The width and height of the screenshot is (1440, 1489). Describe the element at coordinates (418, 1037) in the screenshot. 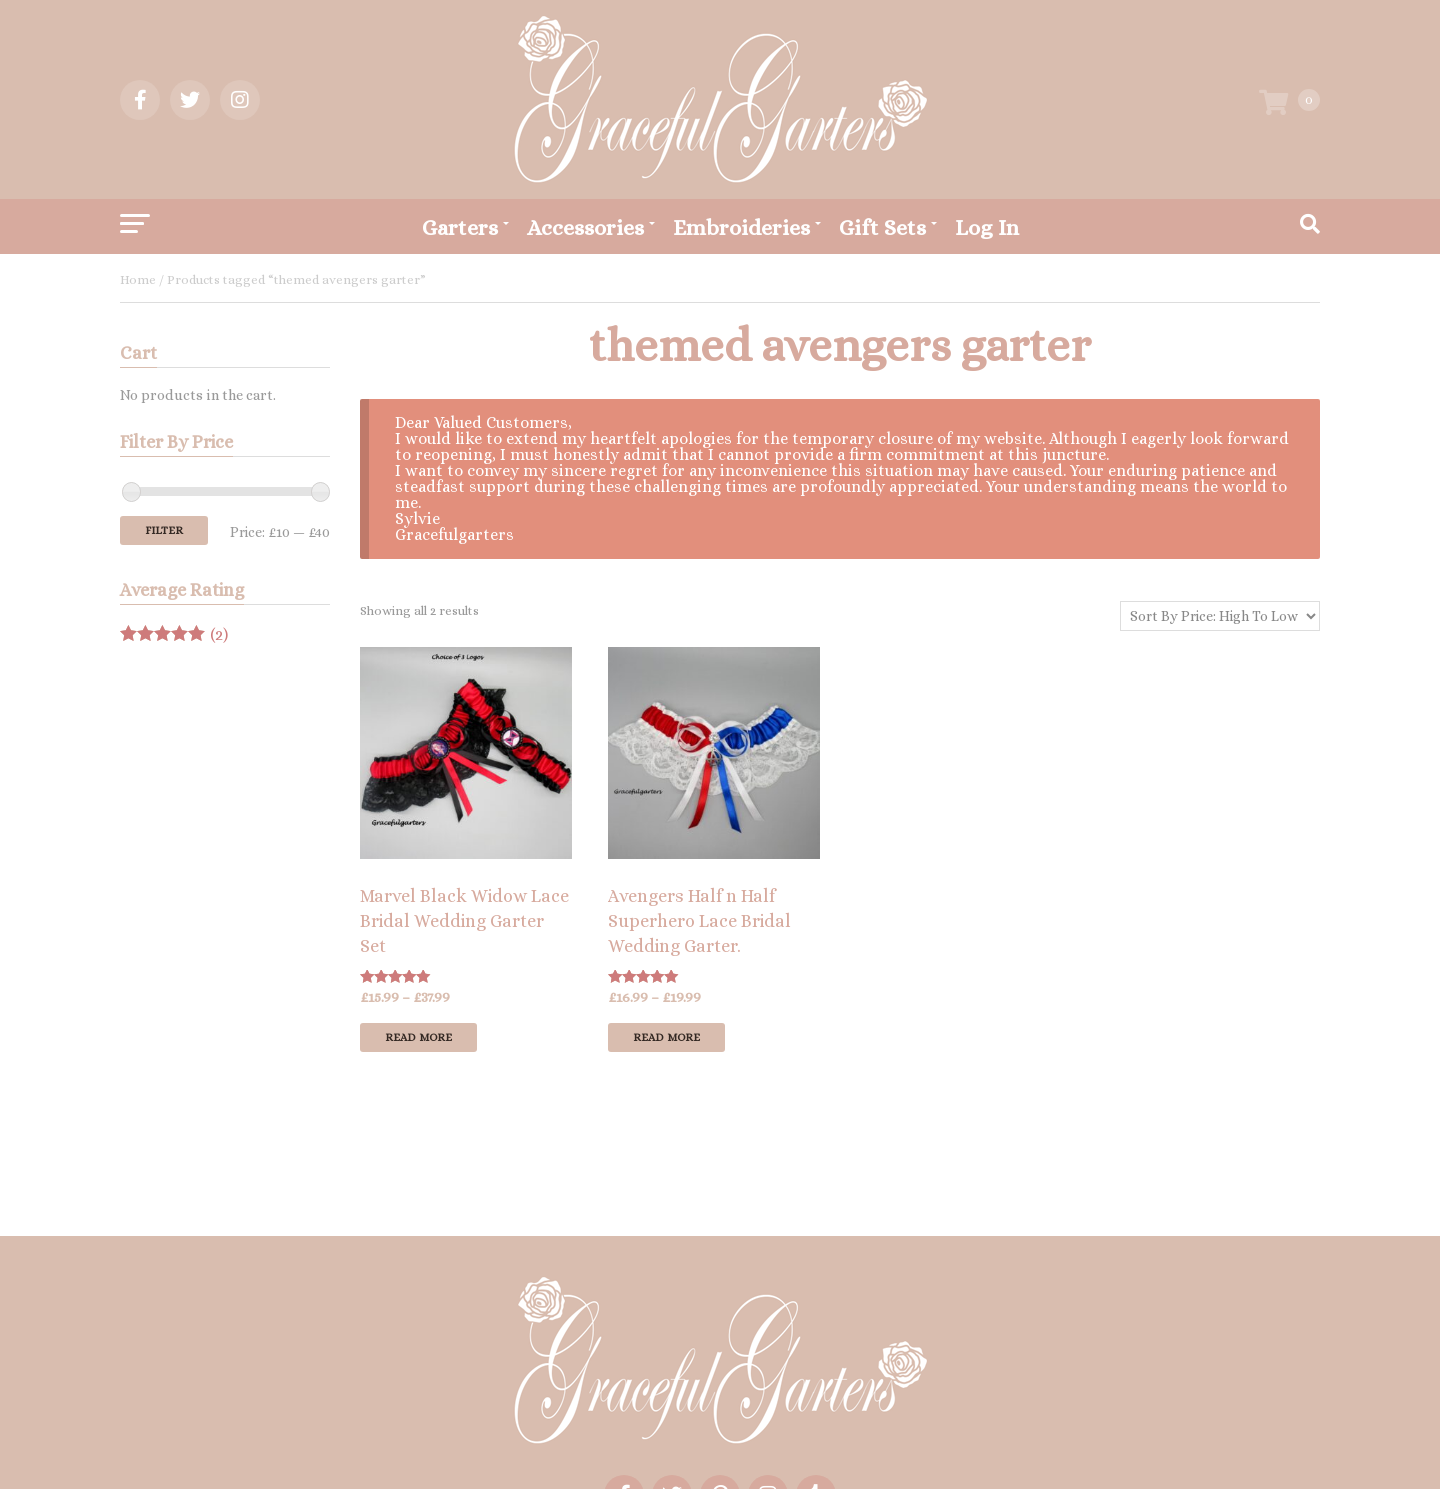

I see `Read more [Select options for “Marvel Black Widow Lace Bridal Wedding Garter Set”]` at that location.